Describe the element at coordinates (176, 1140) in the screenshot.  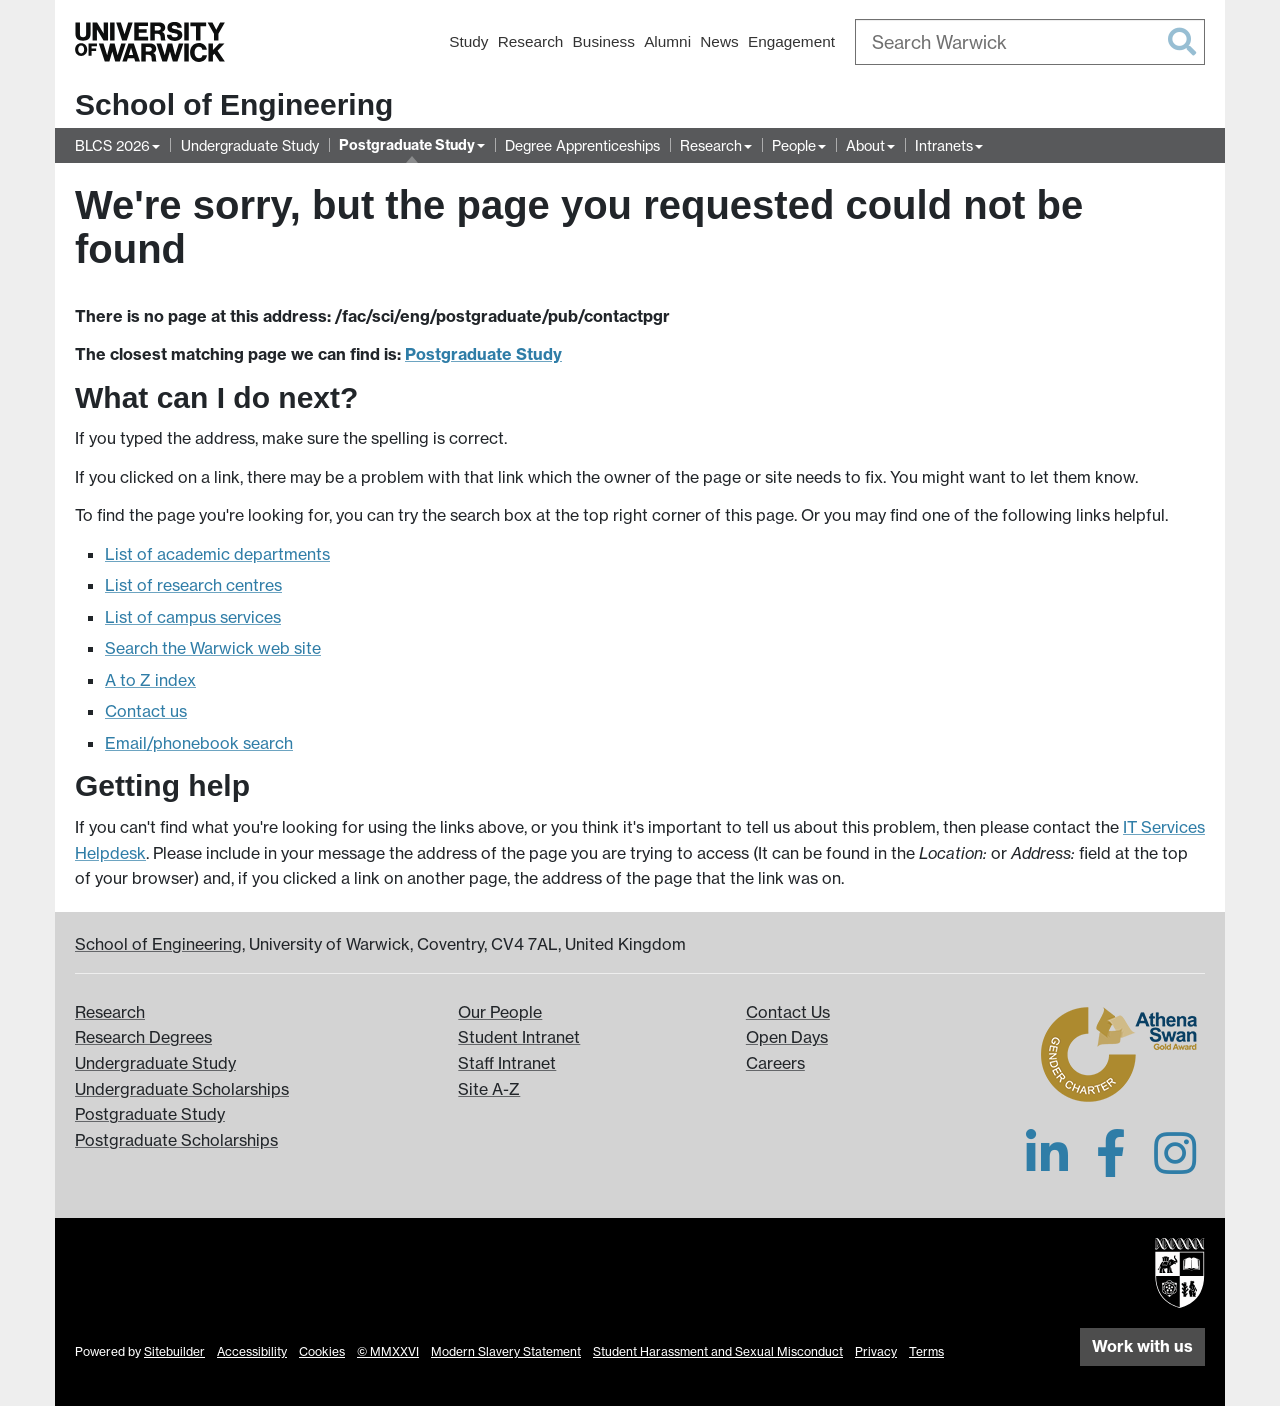
I see `Postgraduate Scholarships` at that location.